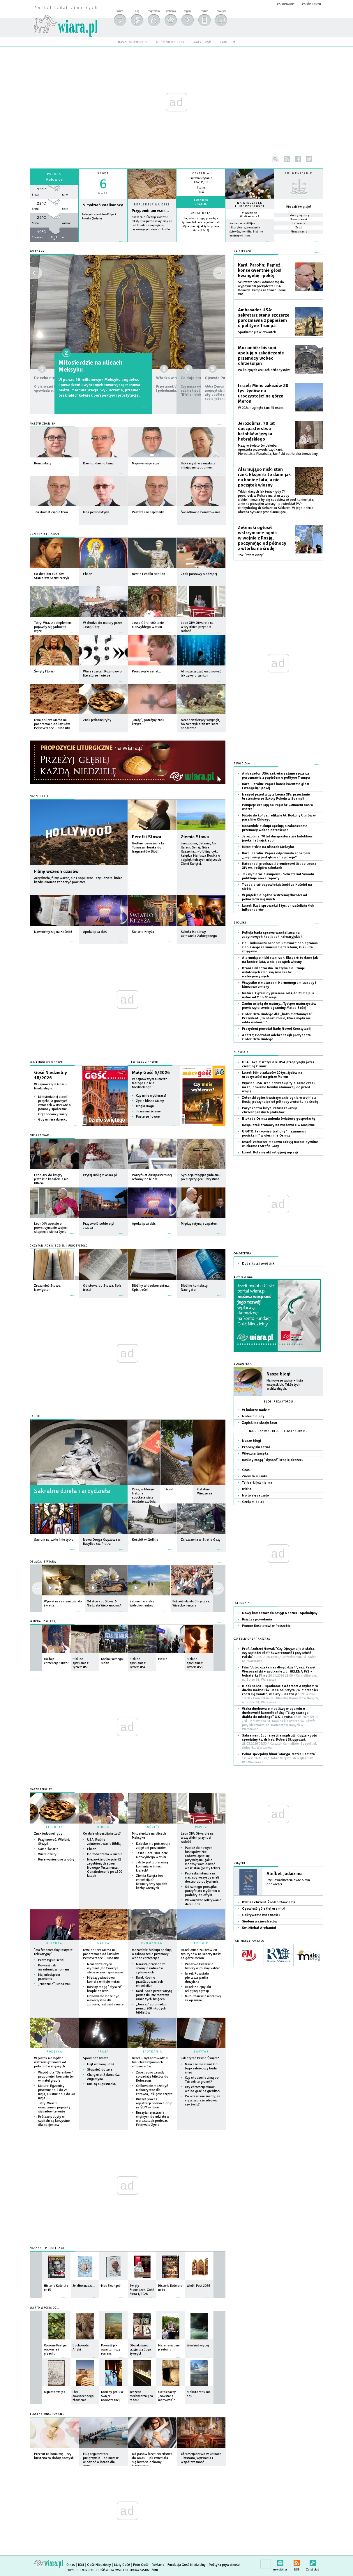  What do you see at coordinates (56, 2076) in the screenshot?
I see `Wspólnota "Baranków" proponuje I komunię św. w małej grupie` at bounding box center [56, 2076].